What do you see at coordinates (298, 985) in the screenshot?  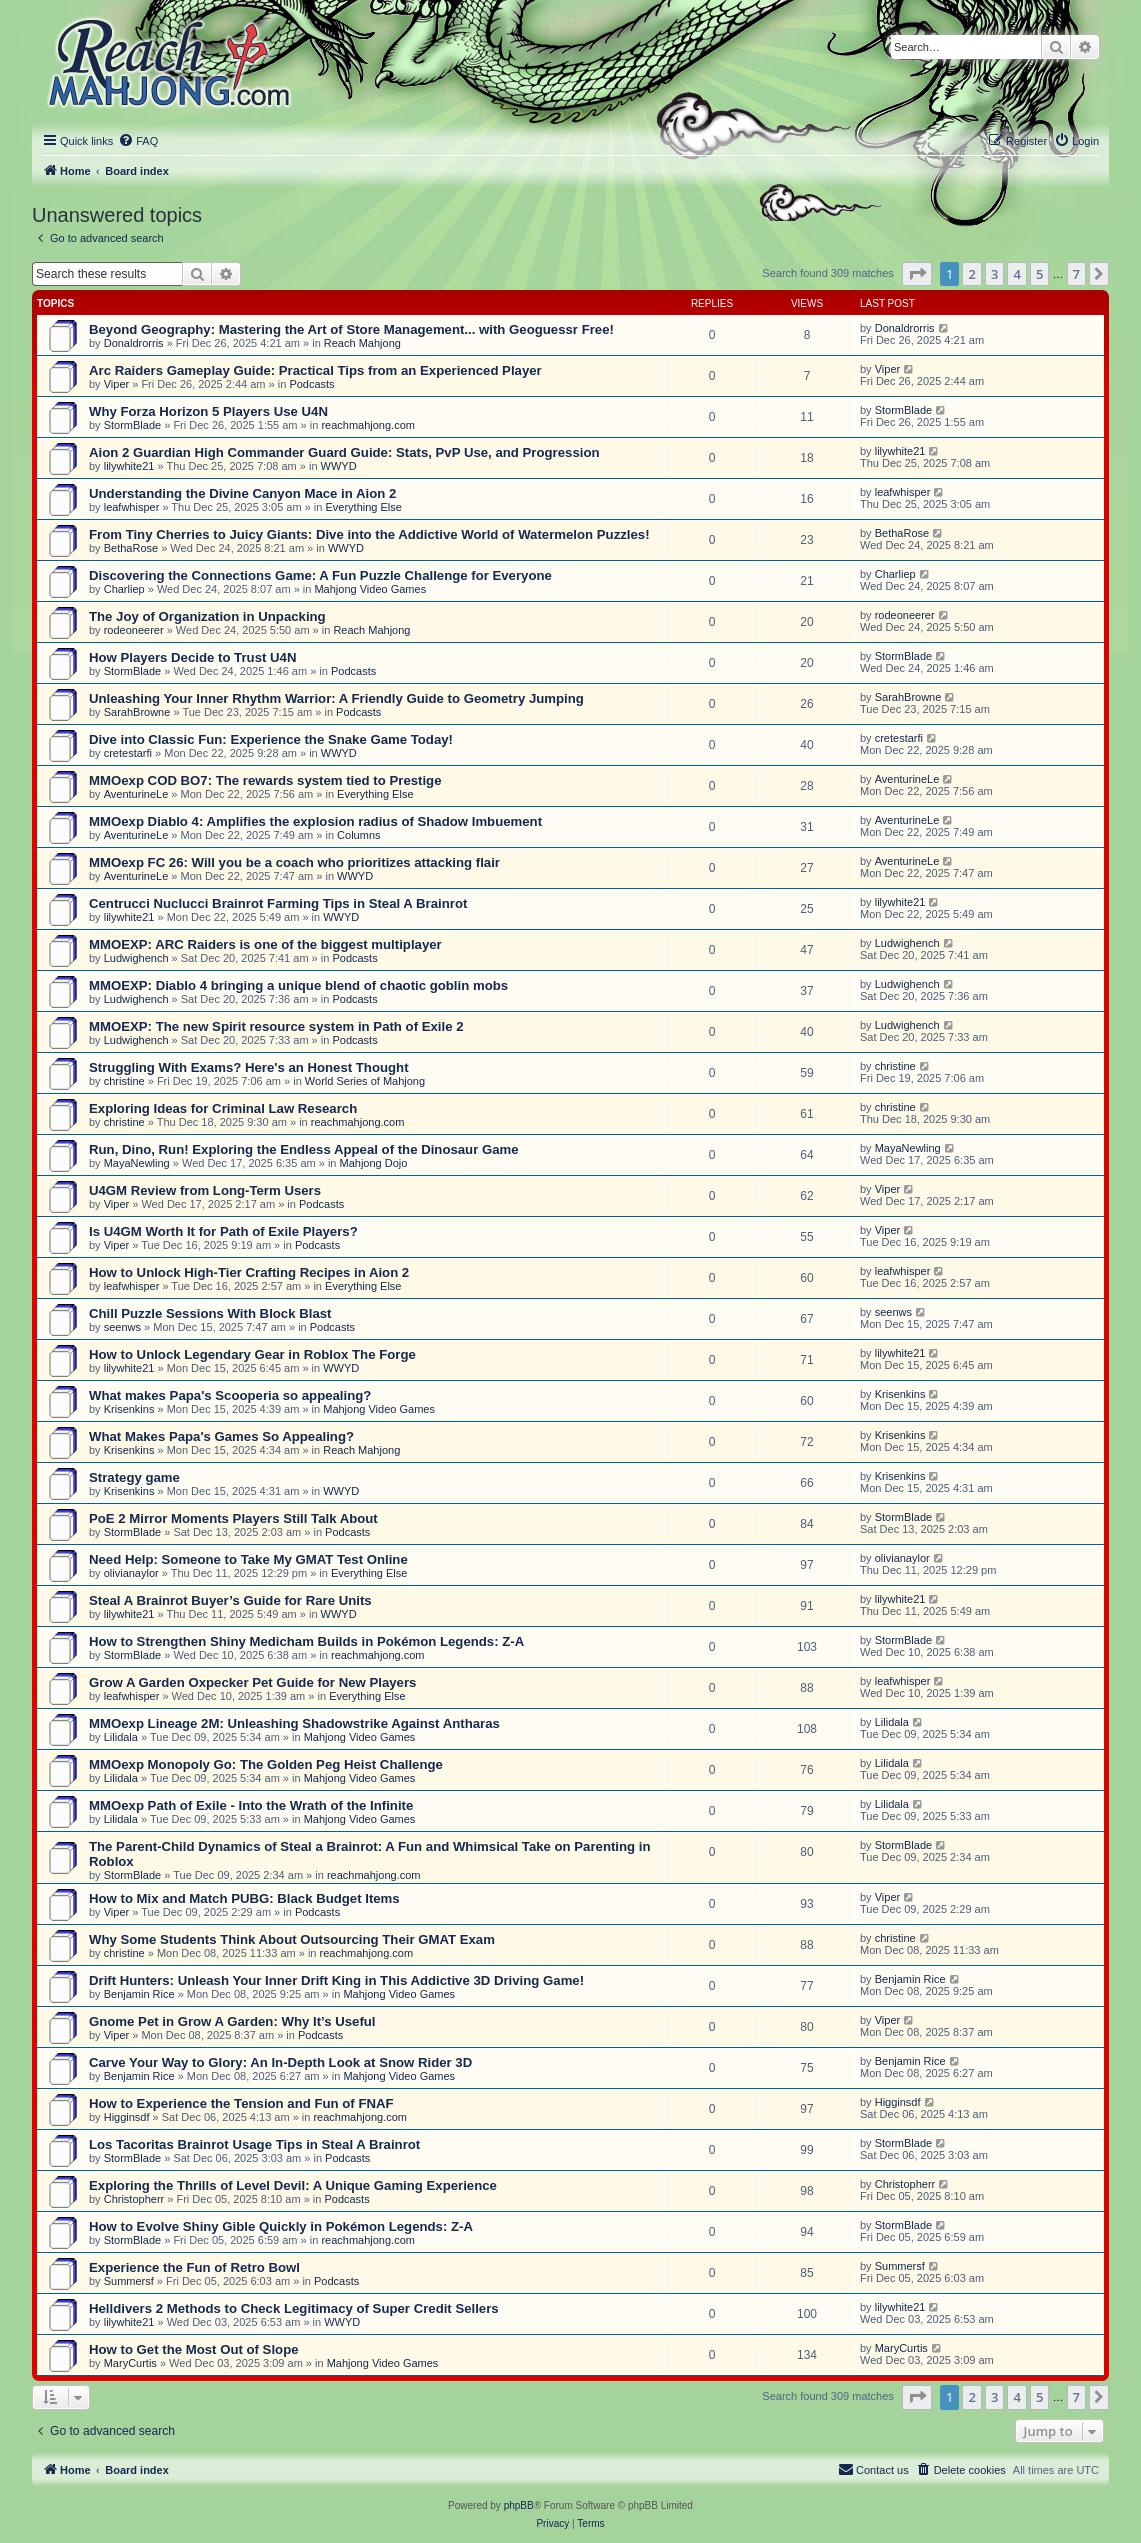 I see `MMOEXP: Diablo 4 bringing a unique blend of chaotic goblin mobs` at bounding box center [298, 985].